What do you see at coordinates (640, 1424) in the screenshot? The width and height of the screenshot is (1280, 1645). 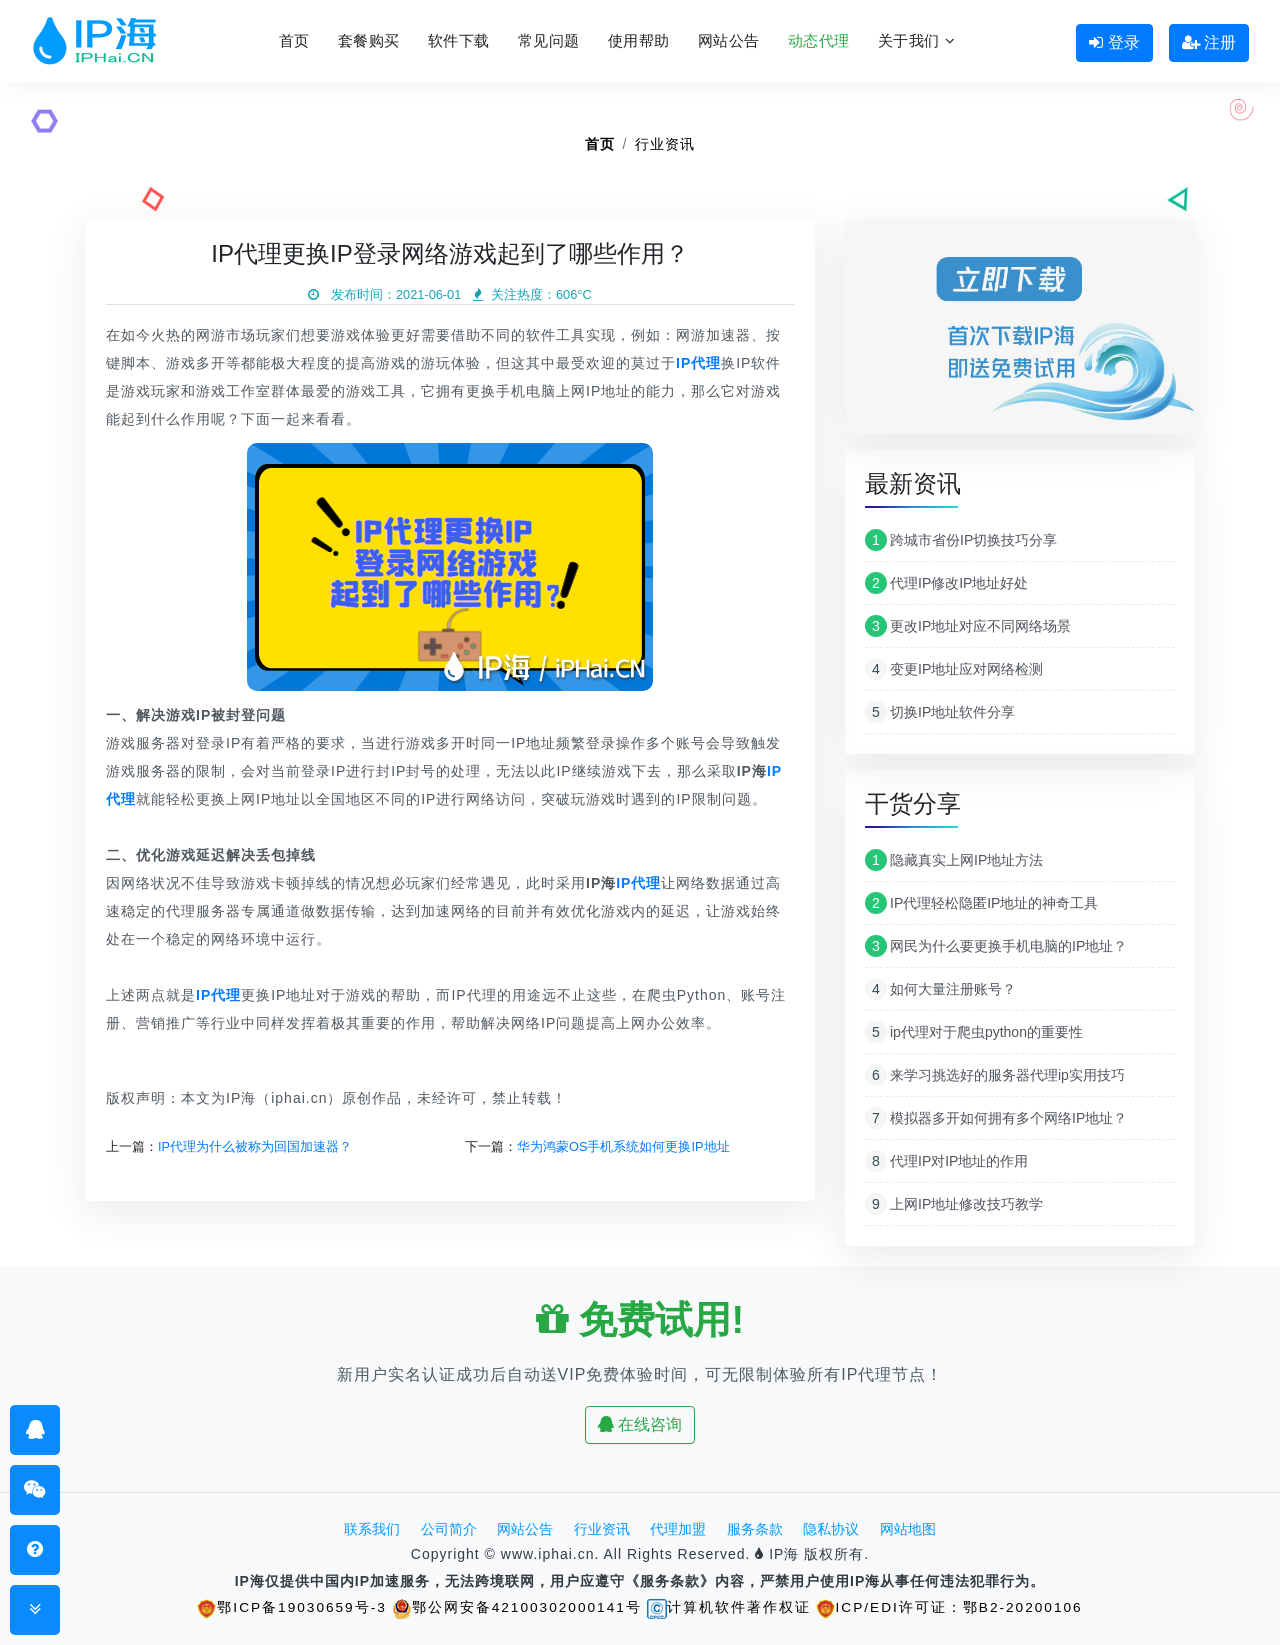 I see `在线咨询` at bounding box center [640, 1424].